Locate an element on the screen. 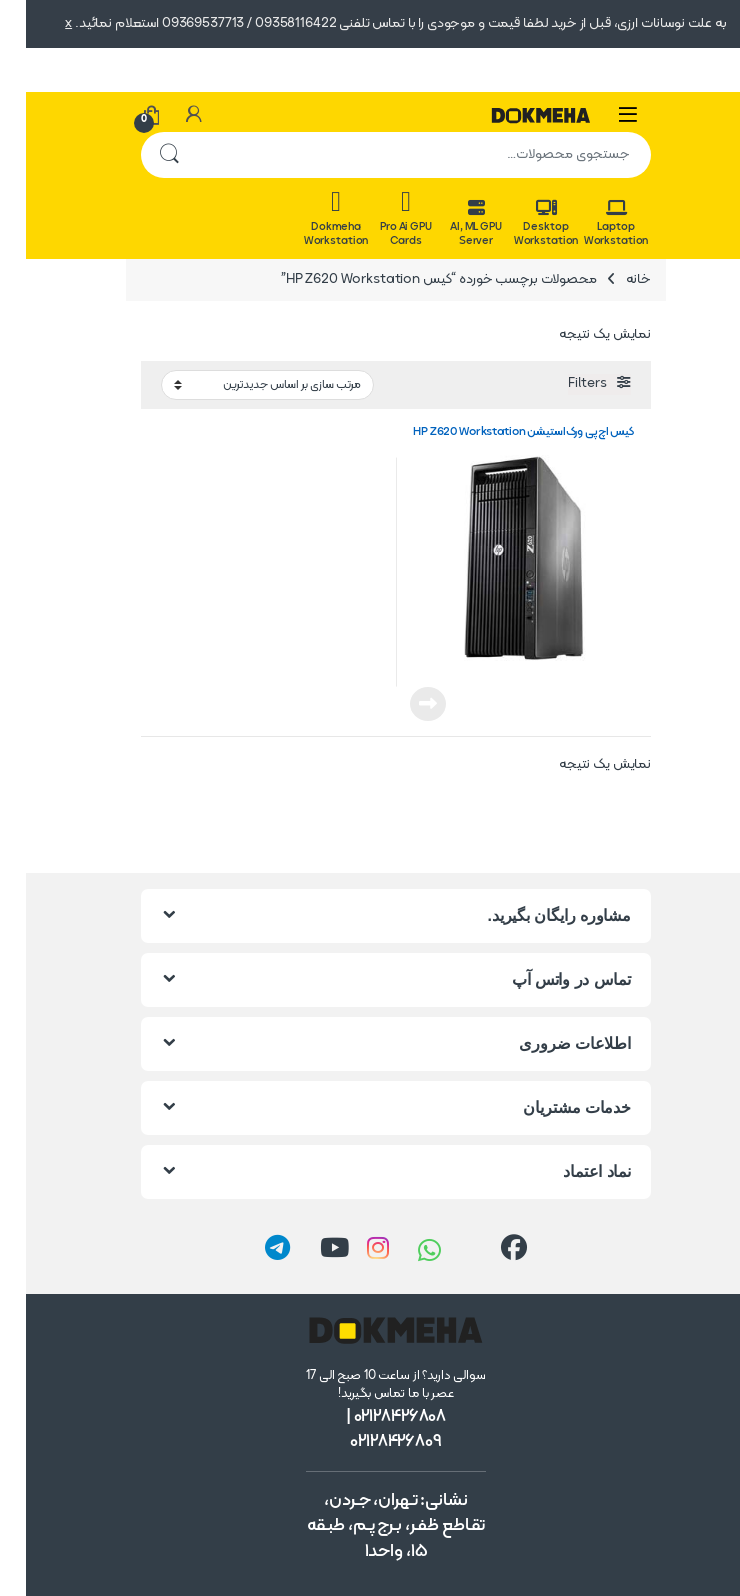  [حساب من] is located at coordinates (168, 115).